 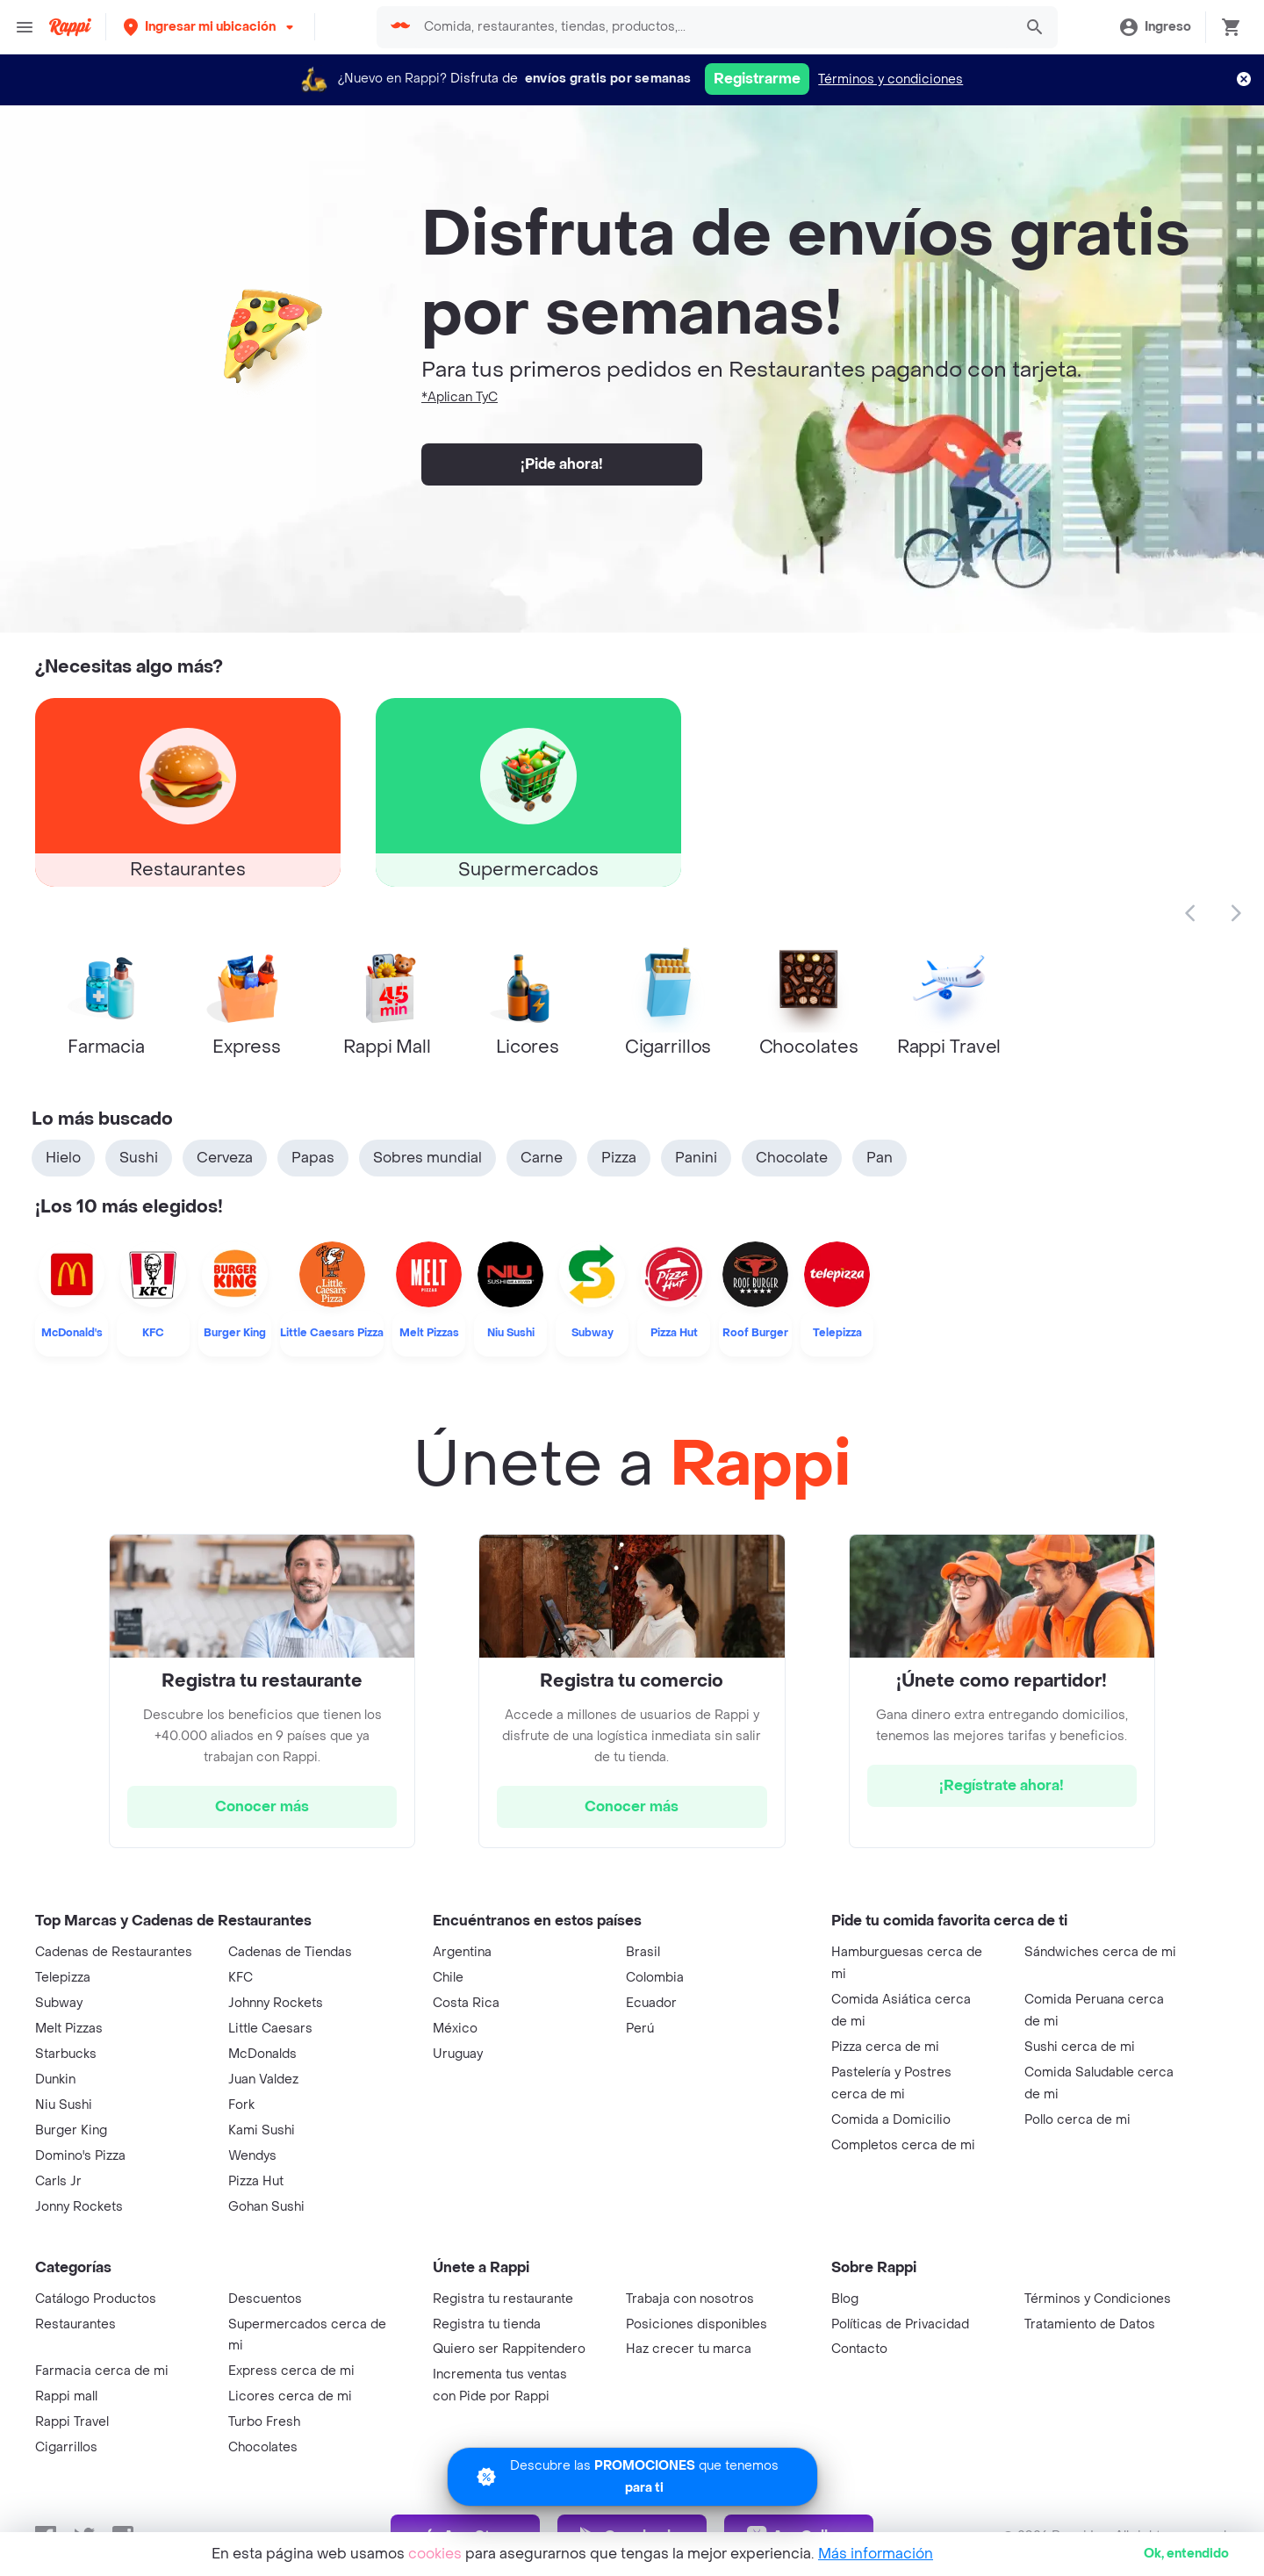 What do you see at coordinates (643, 1952) in the screenshot?
I see `Brasil` at bounding box center [643, 1952].